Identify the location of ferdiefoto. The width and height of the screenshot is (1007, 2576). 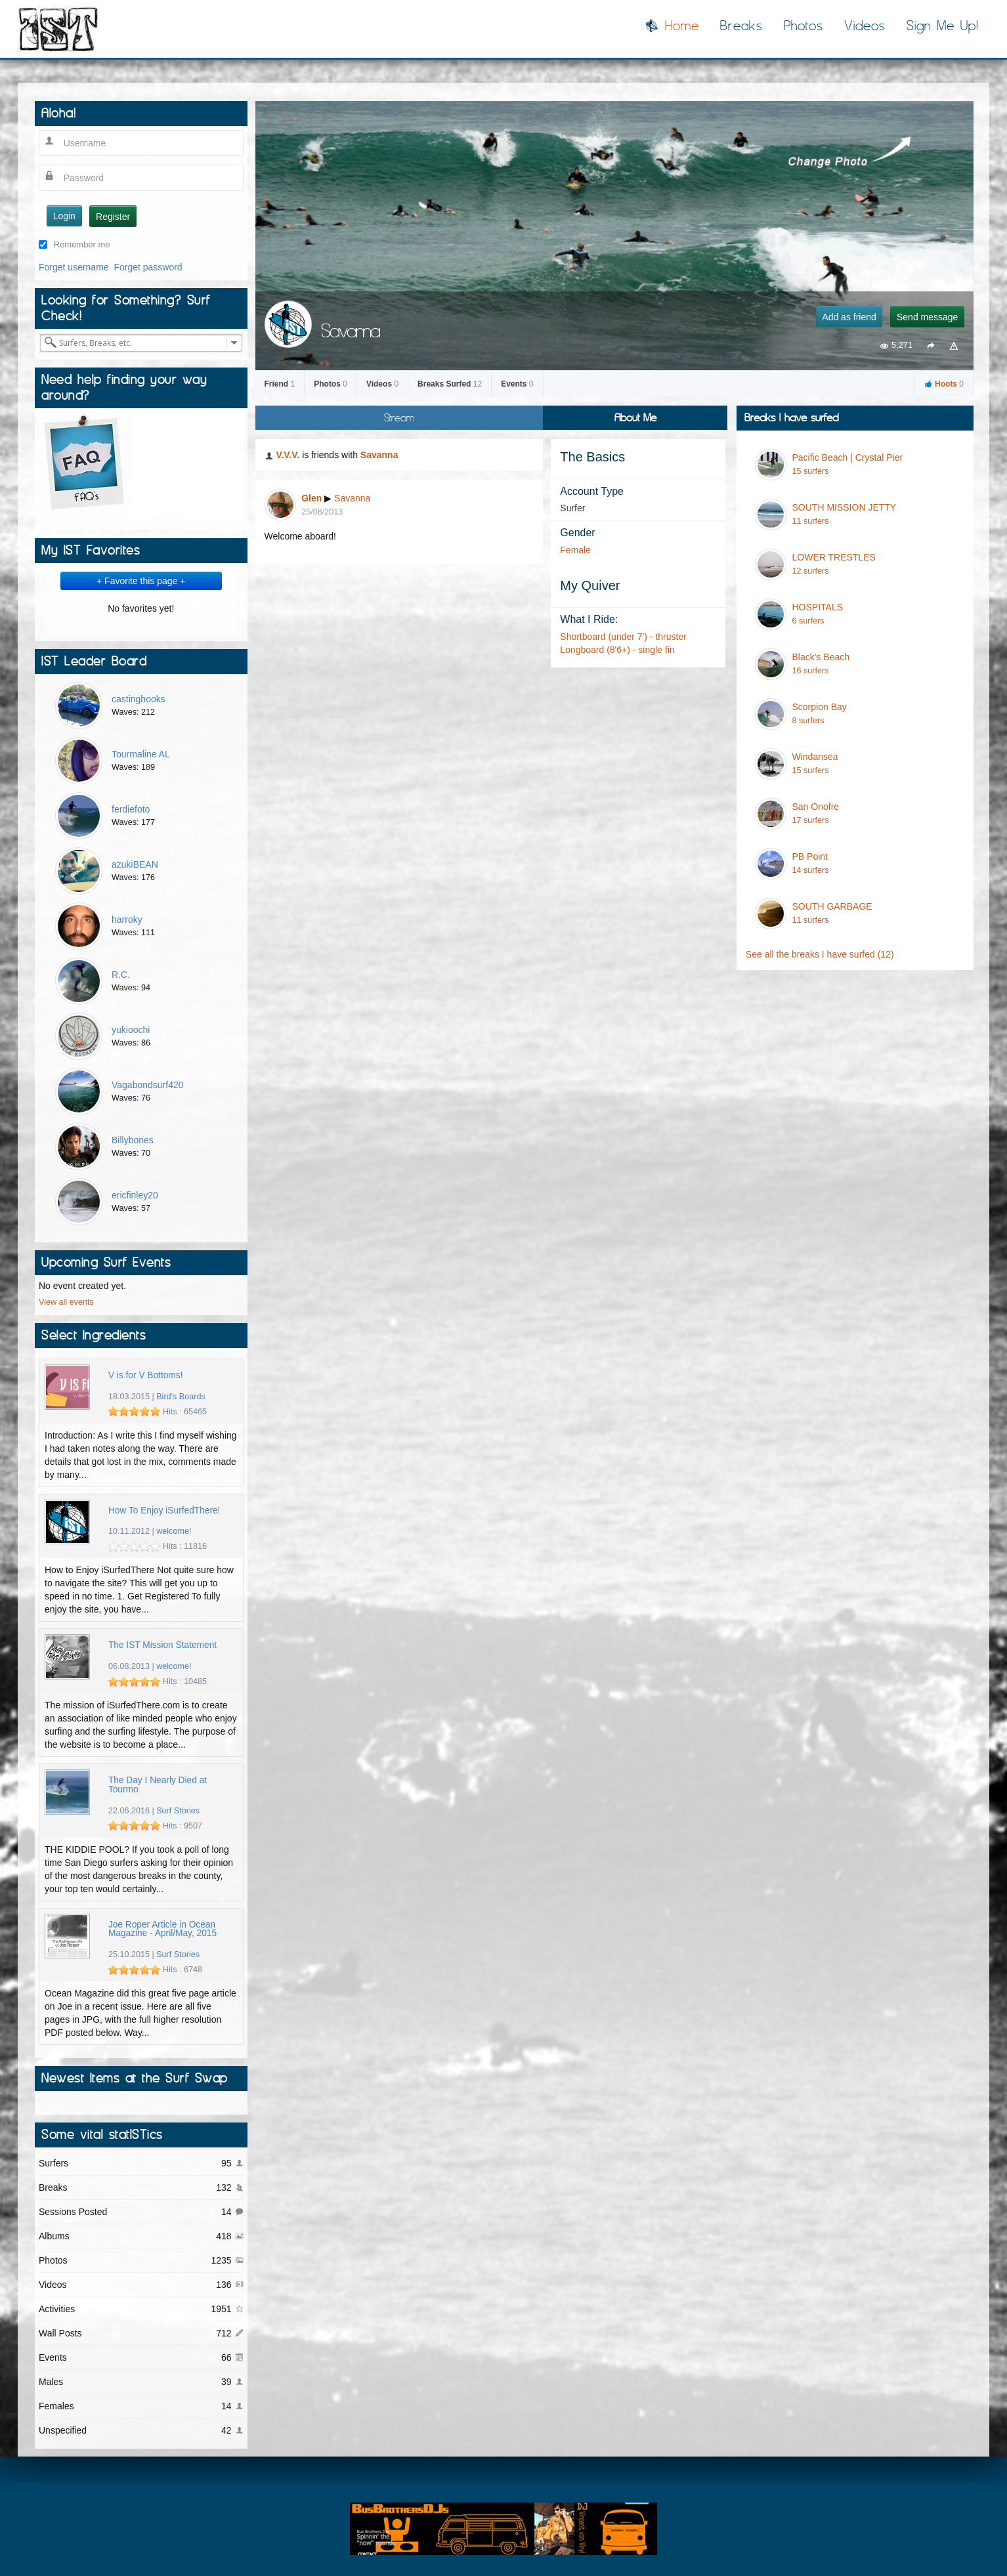
(131, 809).